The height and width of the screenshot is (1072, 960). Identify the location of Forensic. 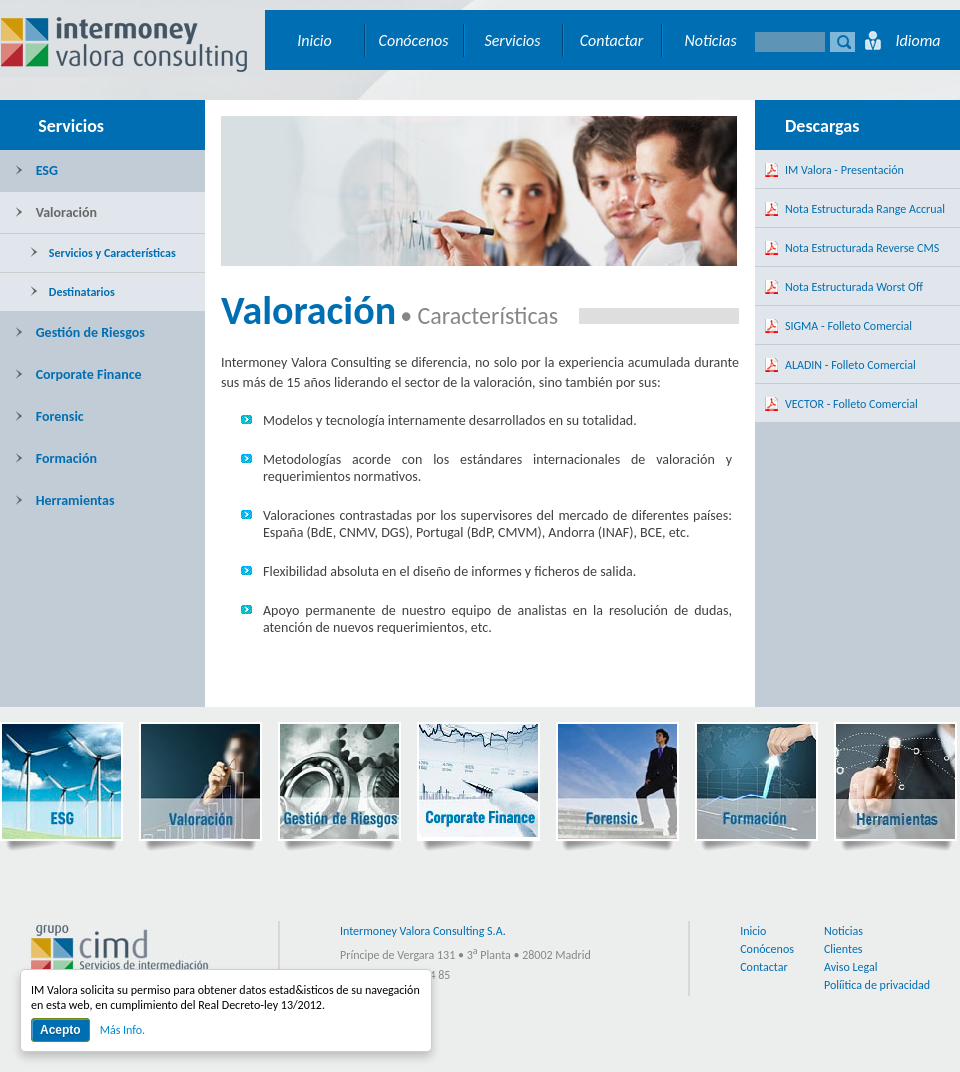
(49, 416).